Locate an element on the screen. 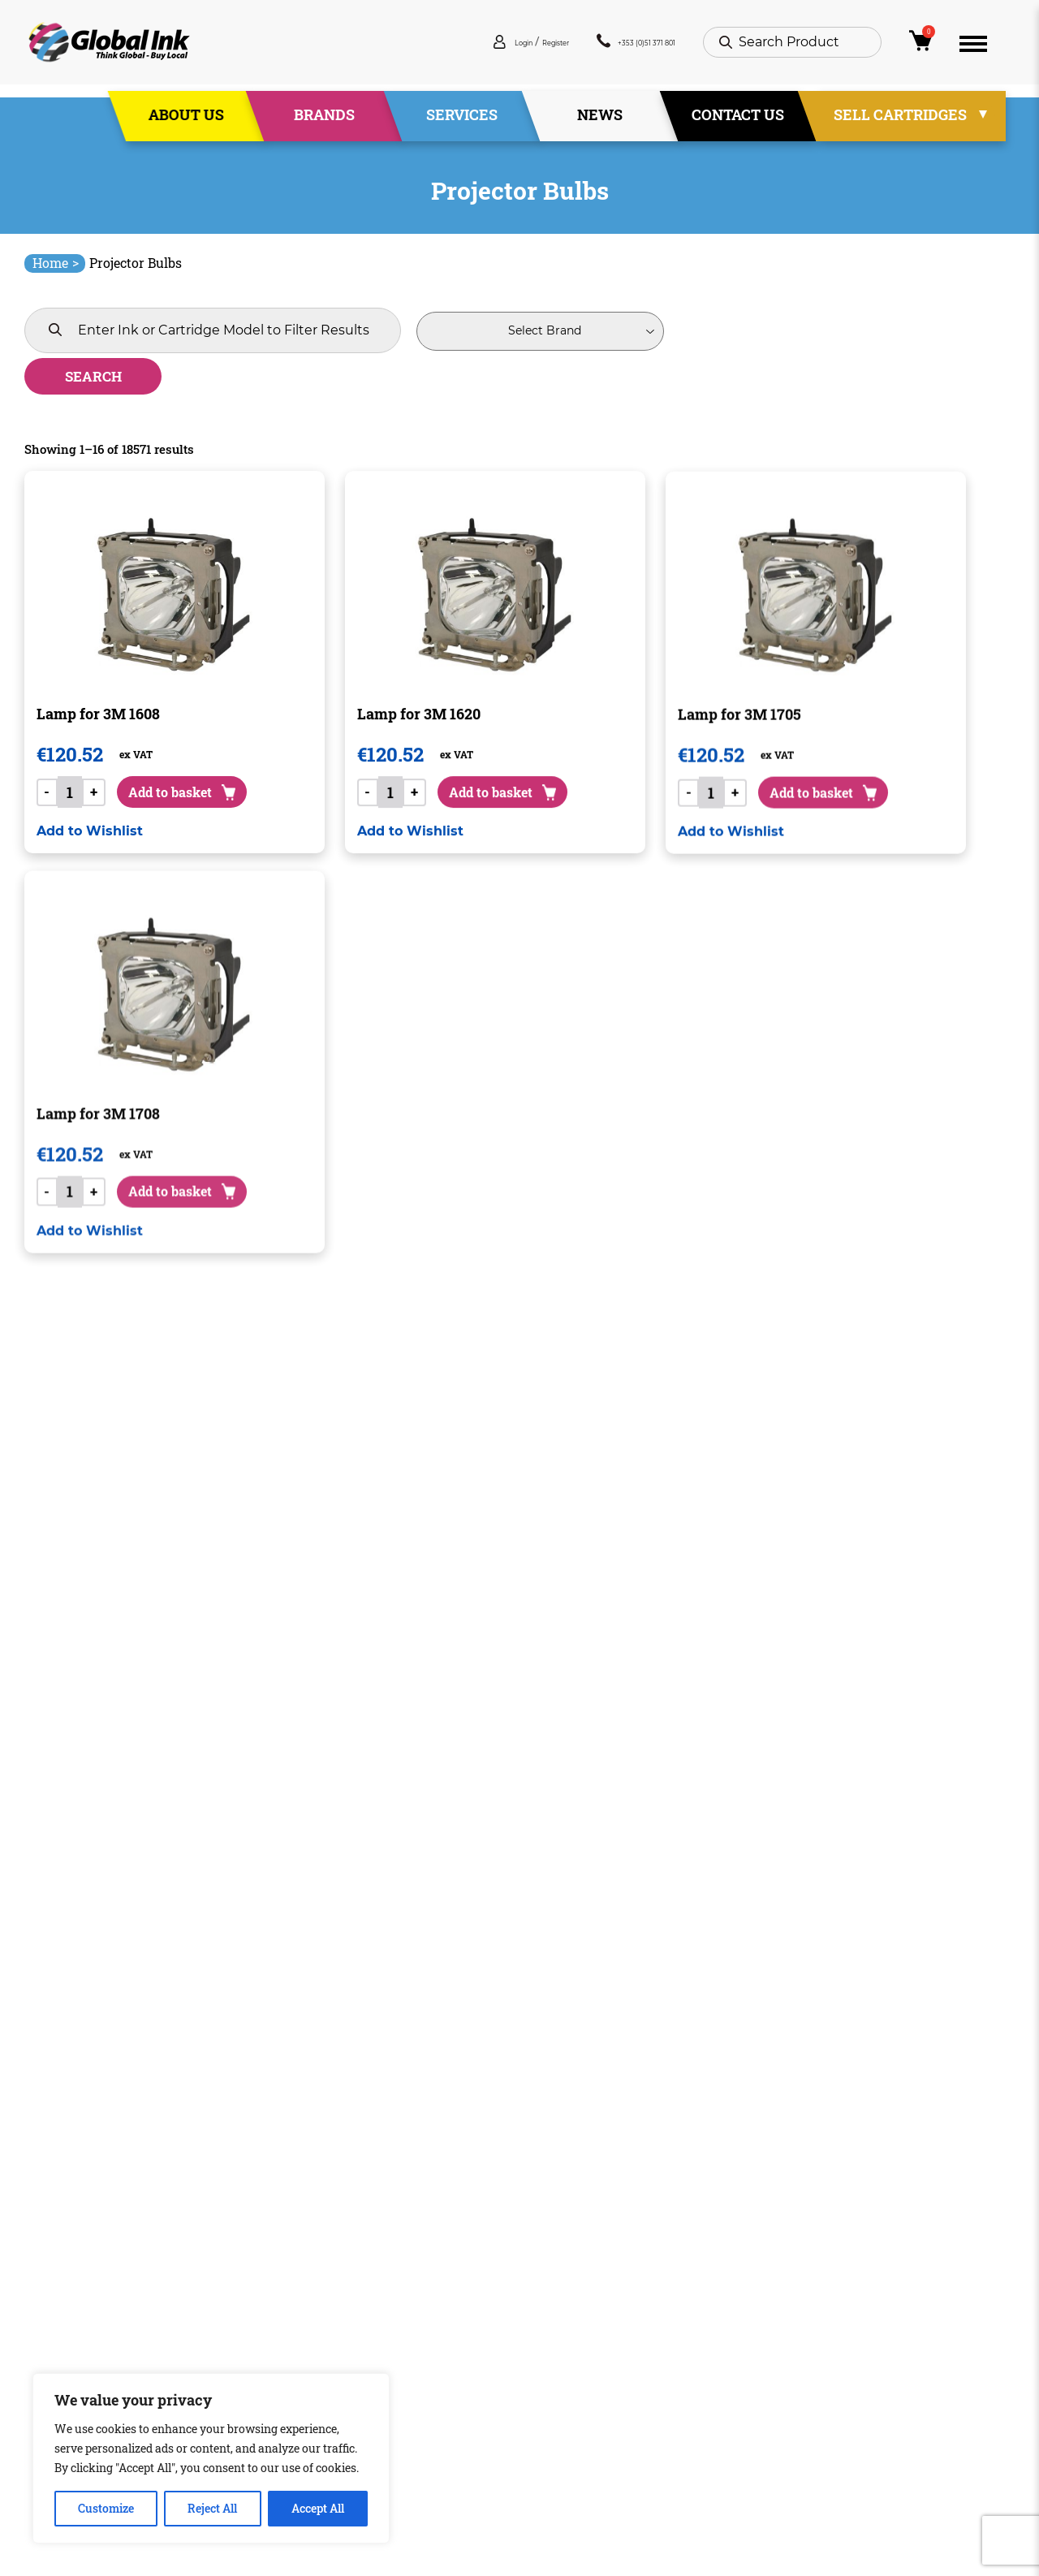 Image resolution: width=1039 pixels, height=2576 pixels. 1,161 [Page 1,161] is located at coordinates (607, 2174).